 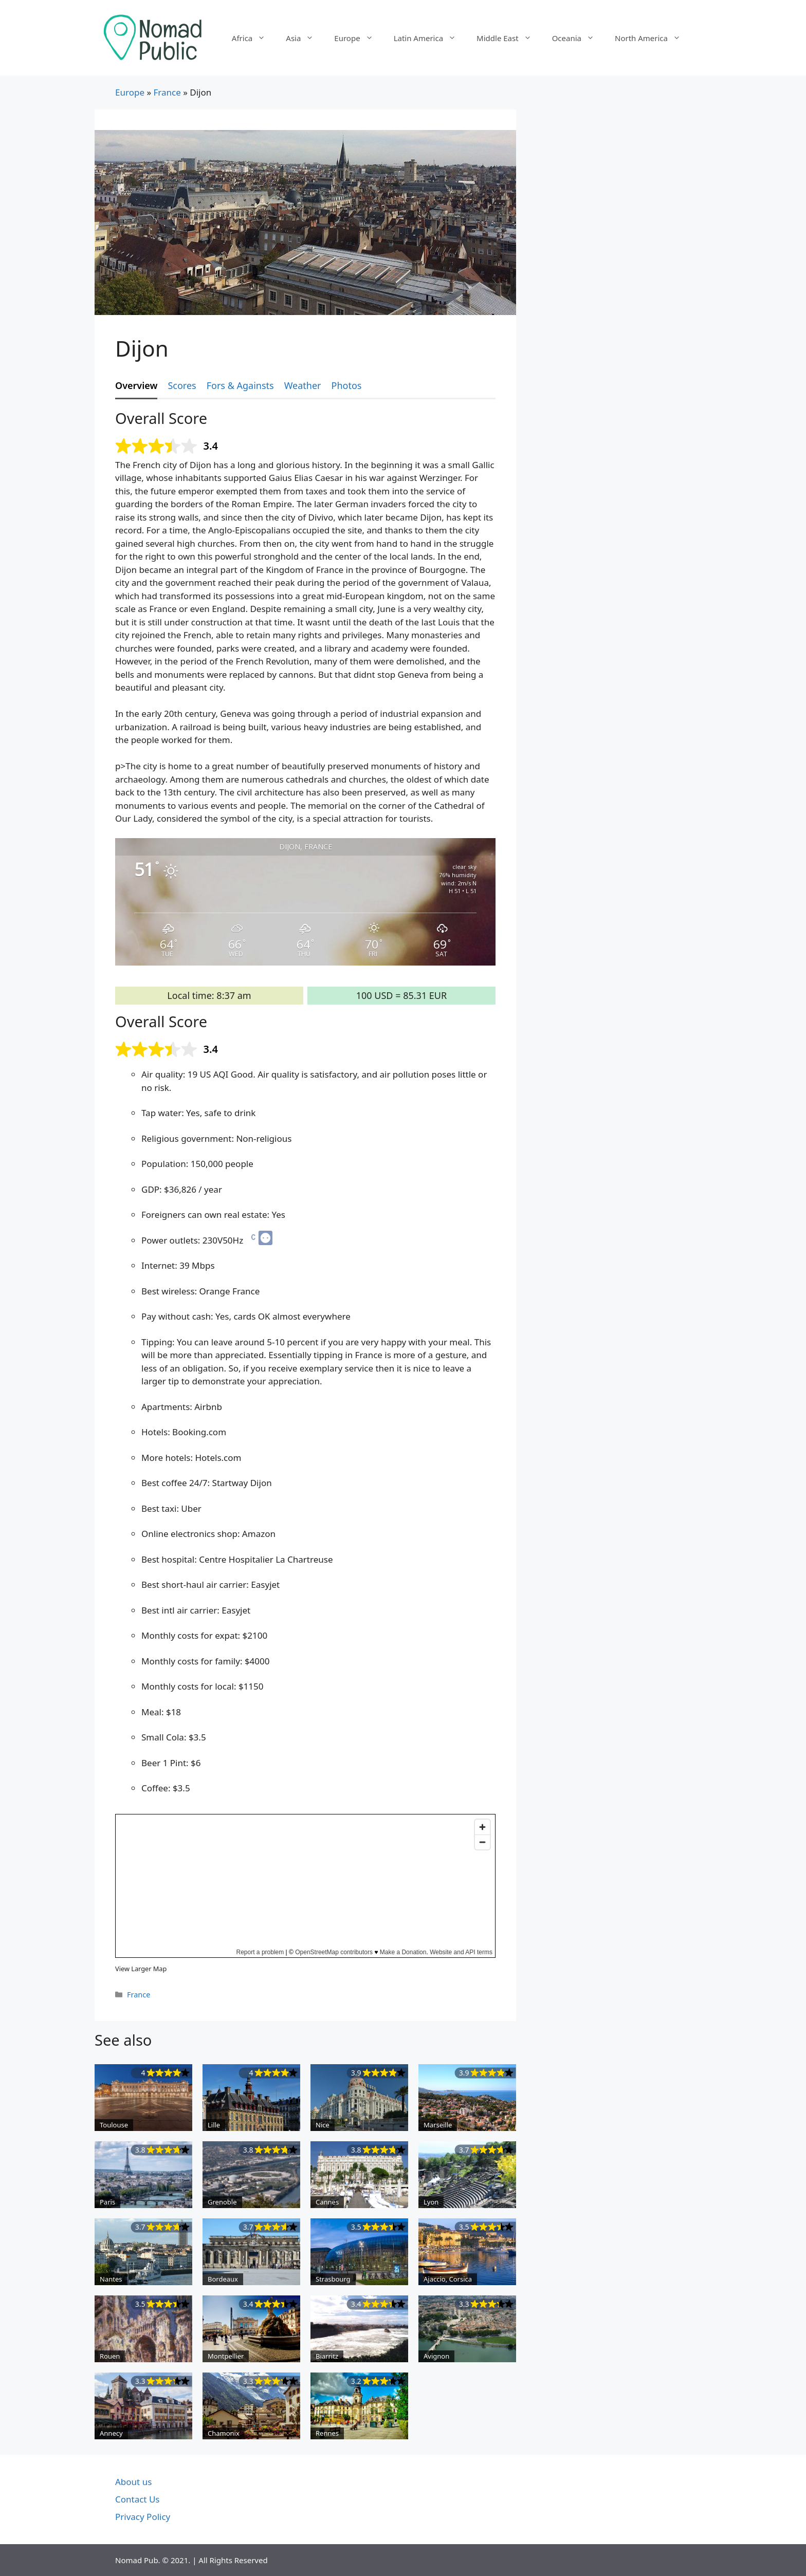 I want to click on Avignon, so click(x=436, y=2356).